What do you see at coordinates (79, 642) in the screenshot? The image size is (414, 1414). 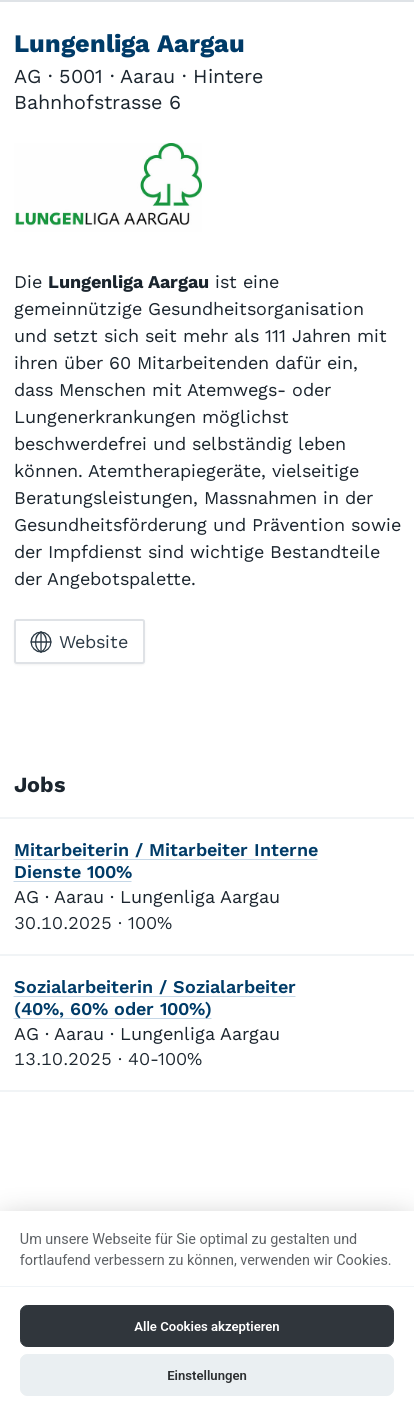 I see `Website` at bounding box center [79, 642].